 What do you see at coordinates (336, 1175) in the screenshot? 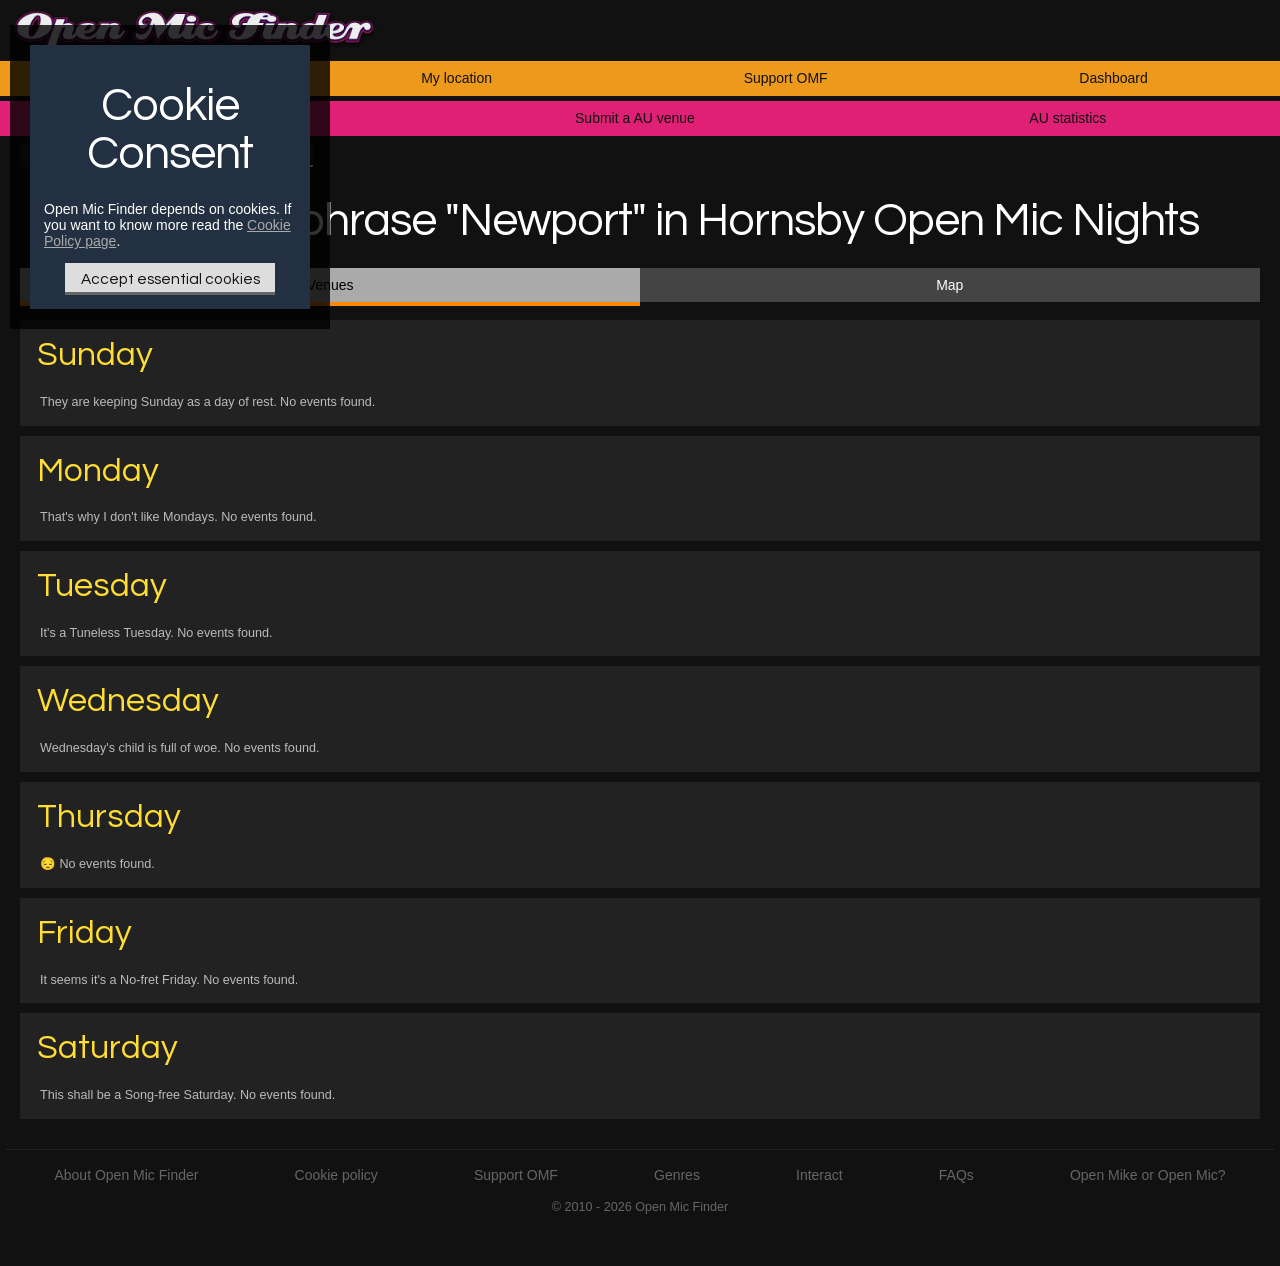
I see `Cookie policy` at bounding box center [336, 1175].